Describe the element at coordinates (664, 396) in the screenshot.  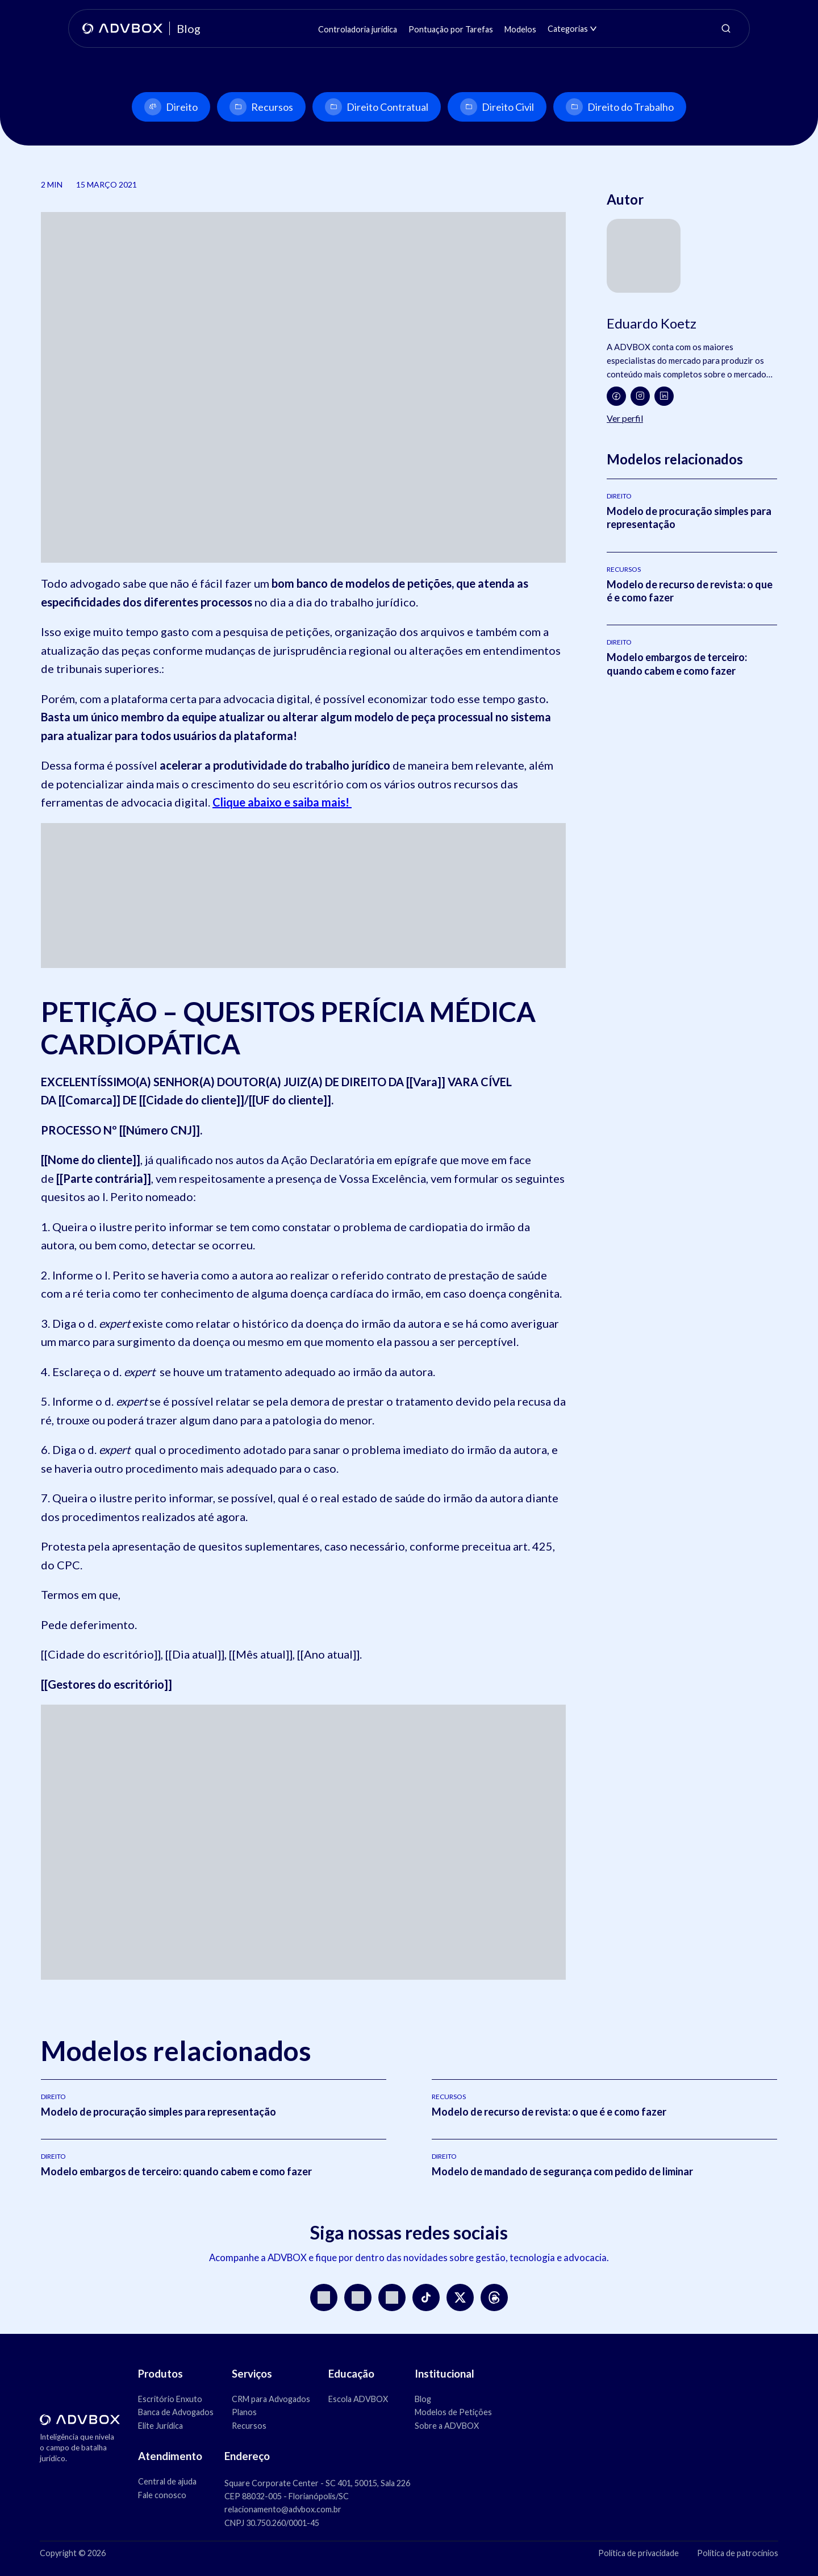
I see `[LinkedIn]` at that location.